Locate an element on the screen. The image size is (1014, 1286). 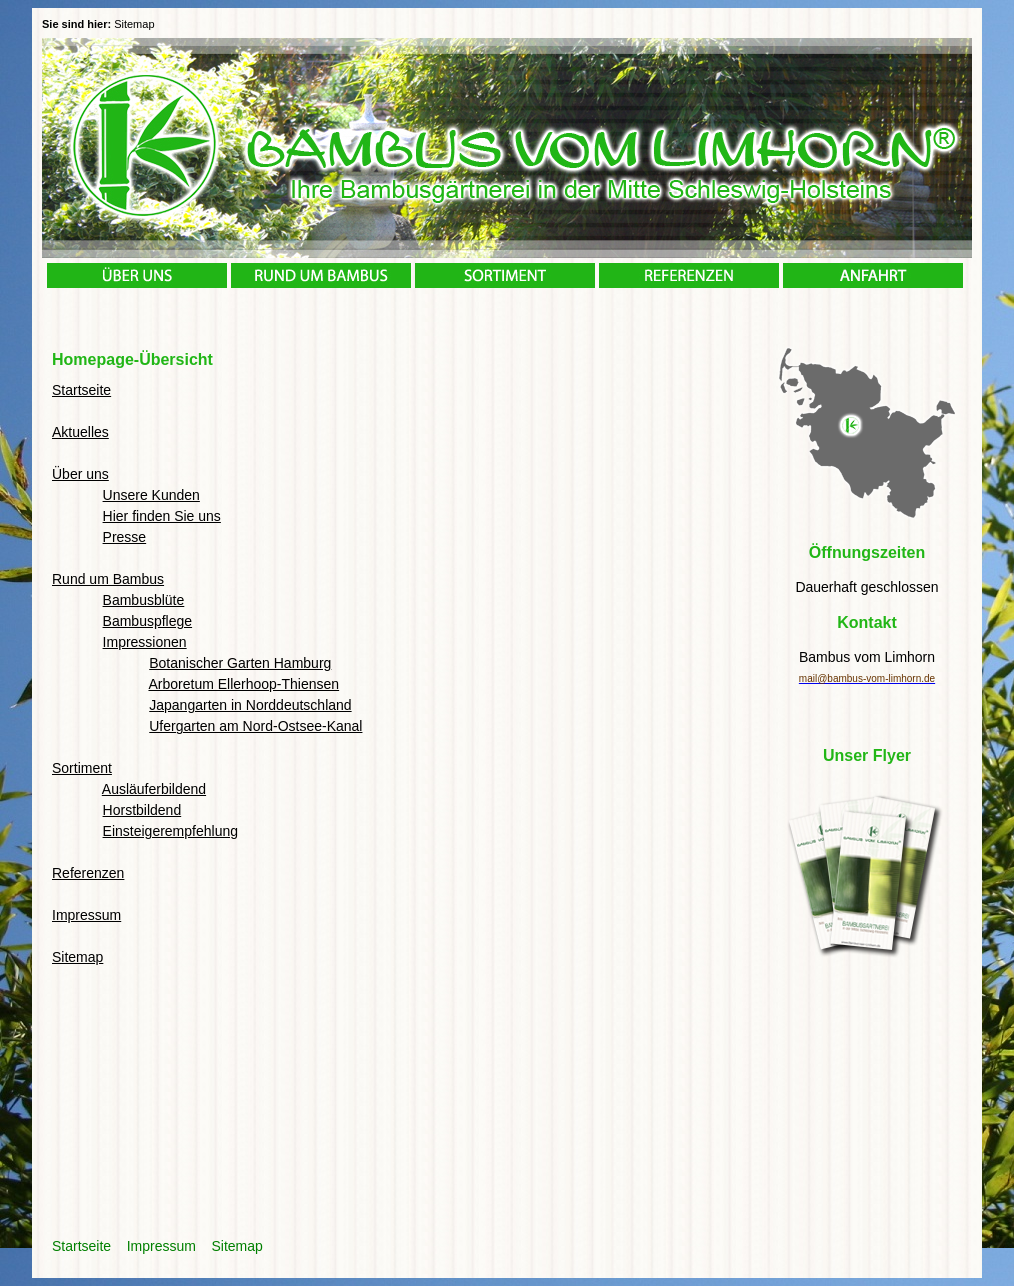
Hier finden Sie uns is located at coordinates (162, 516).